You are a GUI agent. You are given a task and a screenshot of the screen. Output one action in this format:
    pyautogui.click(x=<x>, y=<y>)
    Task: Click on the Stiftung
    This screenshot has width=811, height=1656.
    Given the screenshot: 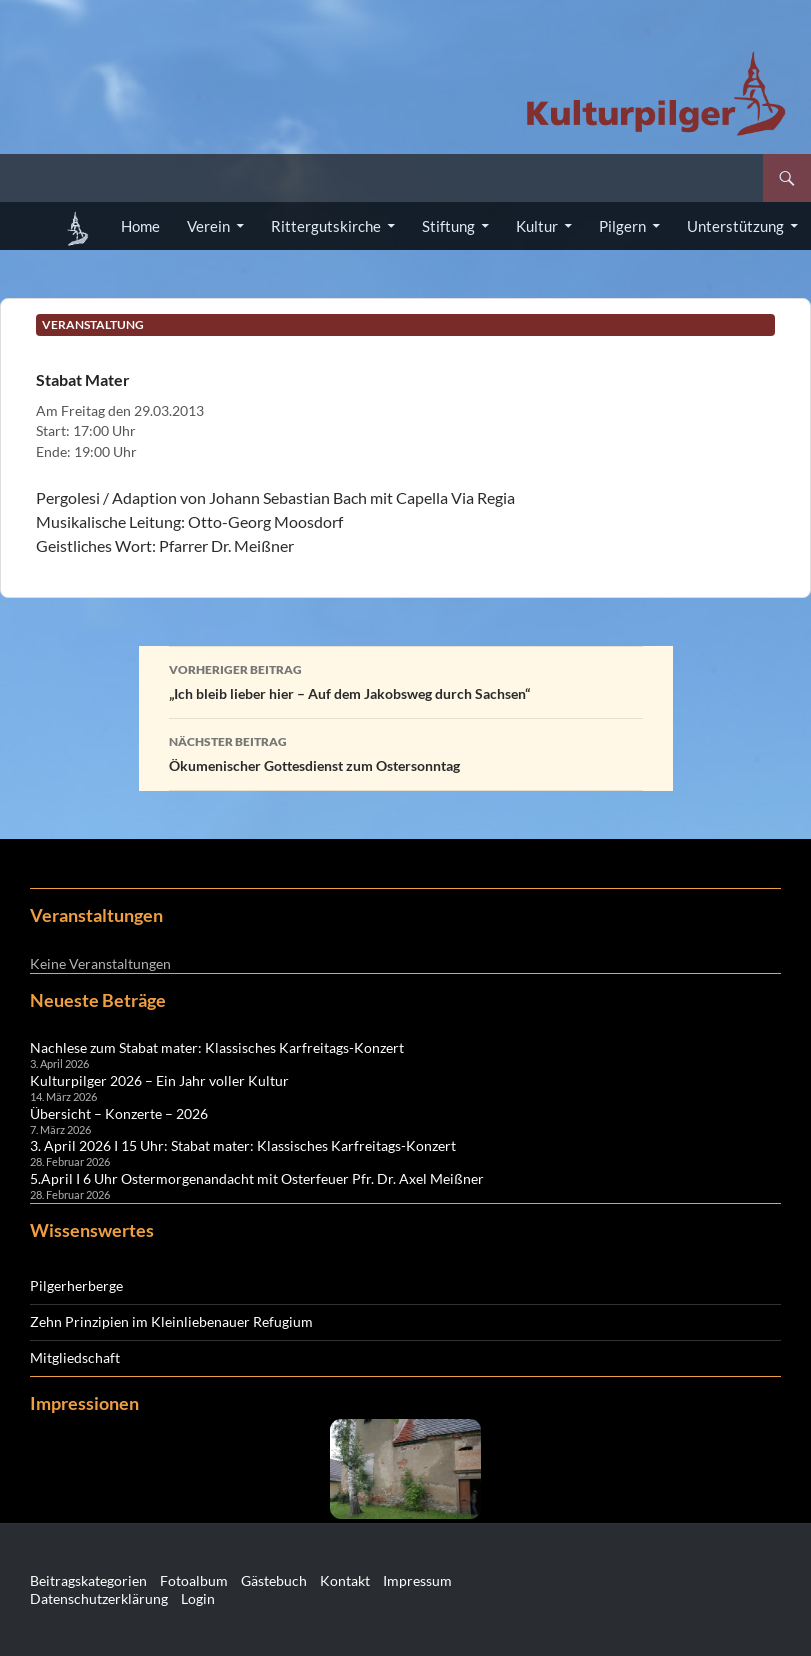 What is the action you would take?
    pyautogui.click(x=448, y=226)
    